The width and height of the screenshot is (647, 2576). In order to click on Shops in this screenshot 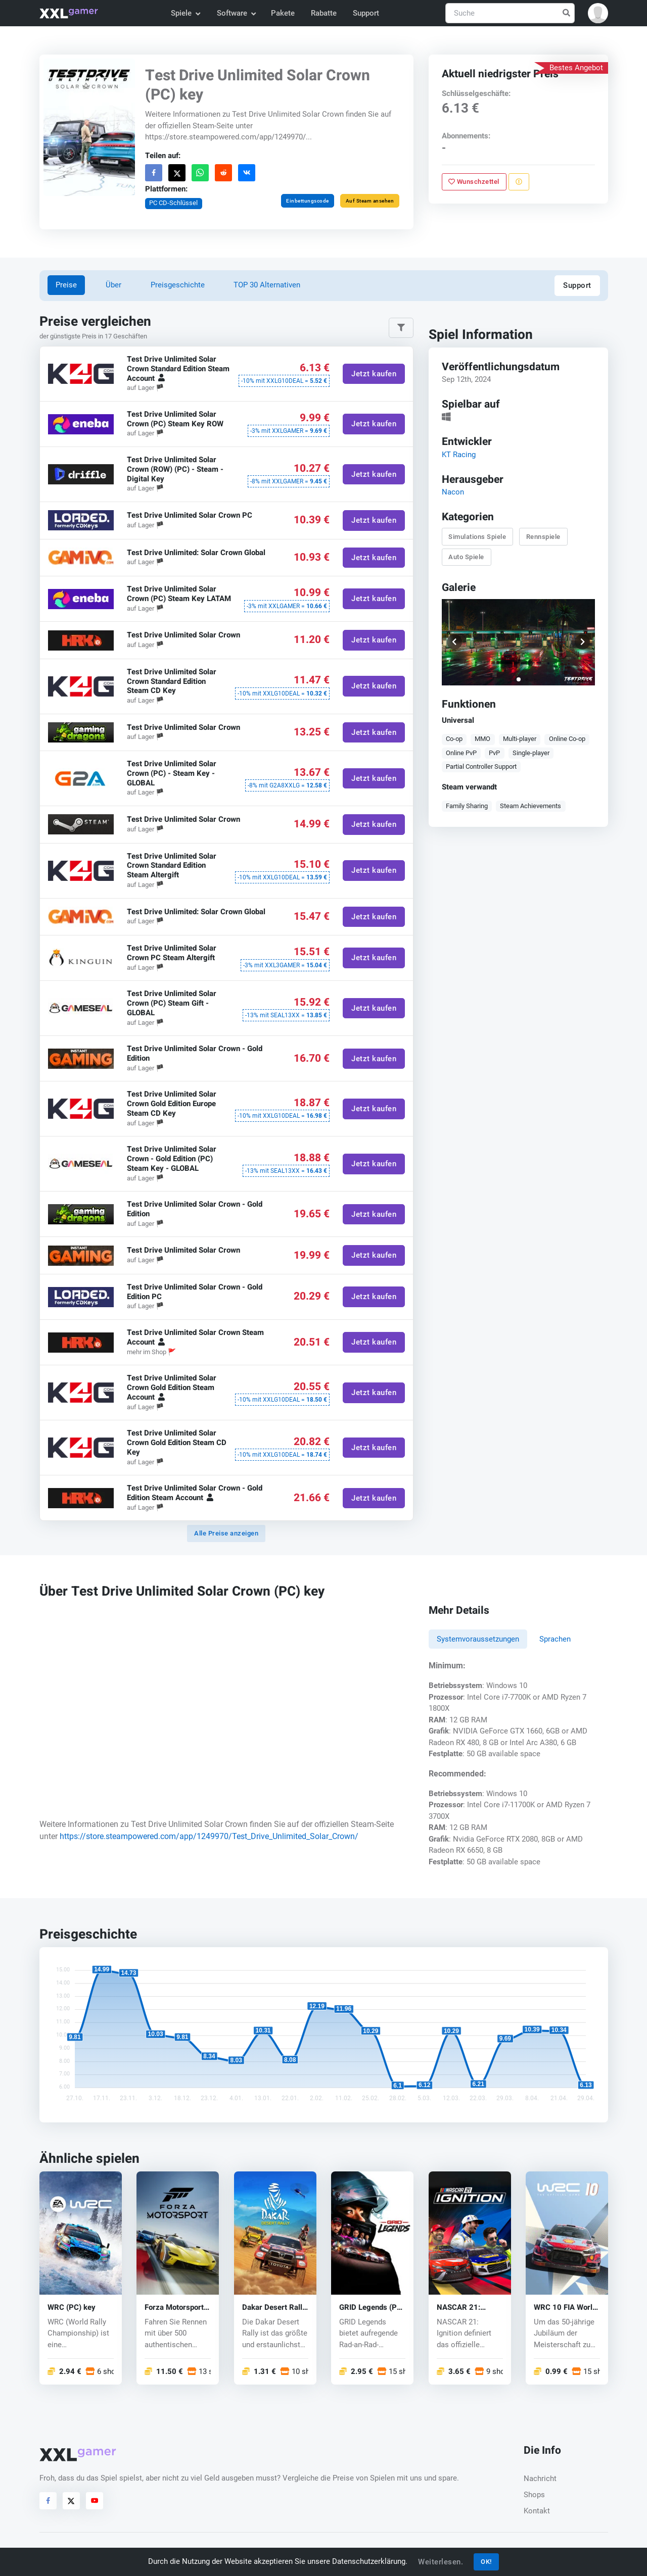, I will do `click(534, 2494)`.